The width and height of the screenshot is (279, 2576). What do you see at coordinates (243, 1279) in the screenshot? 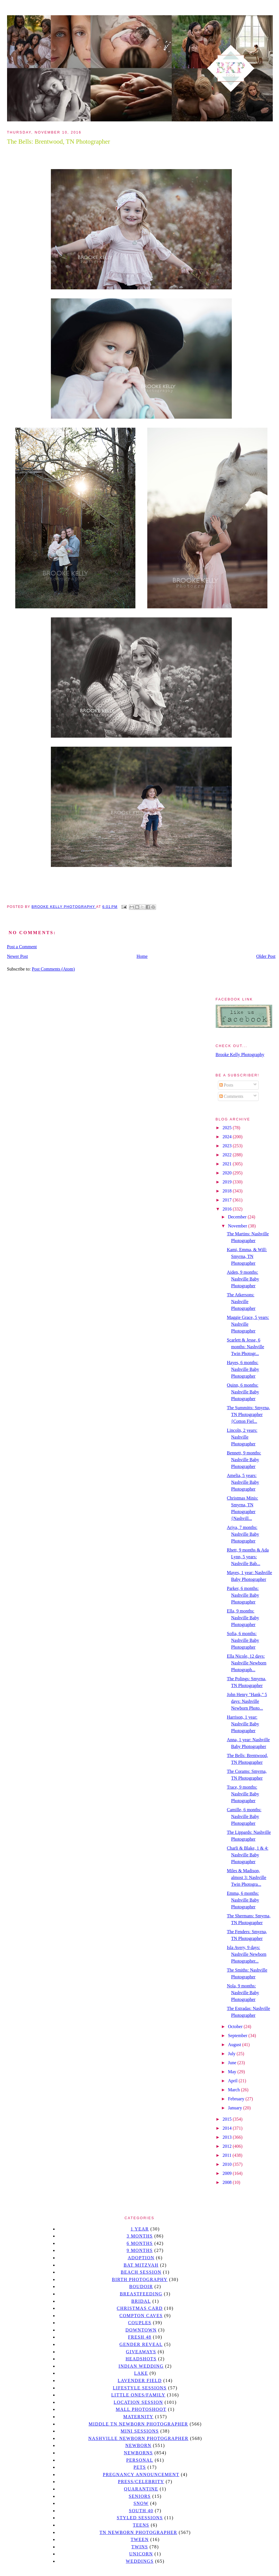
I see `Aiden, 9 months: Nashville Baby Photographer` at bounding box center [243, 1279].